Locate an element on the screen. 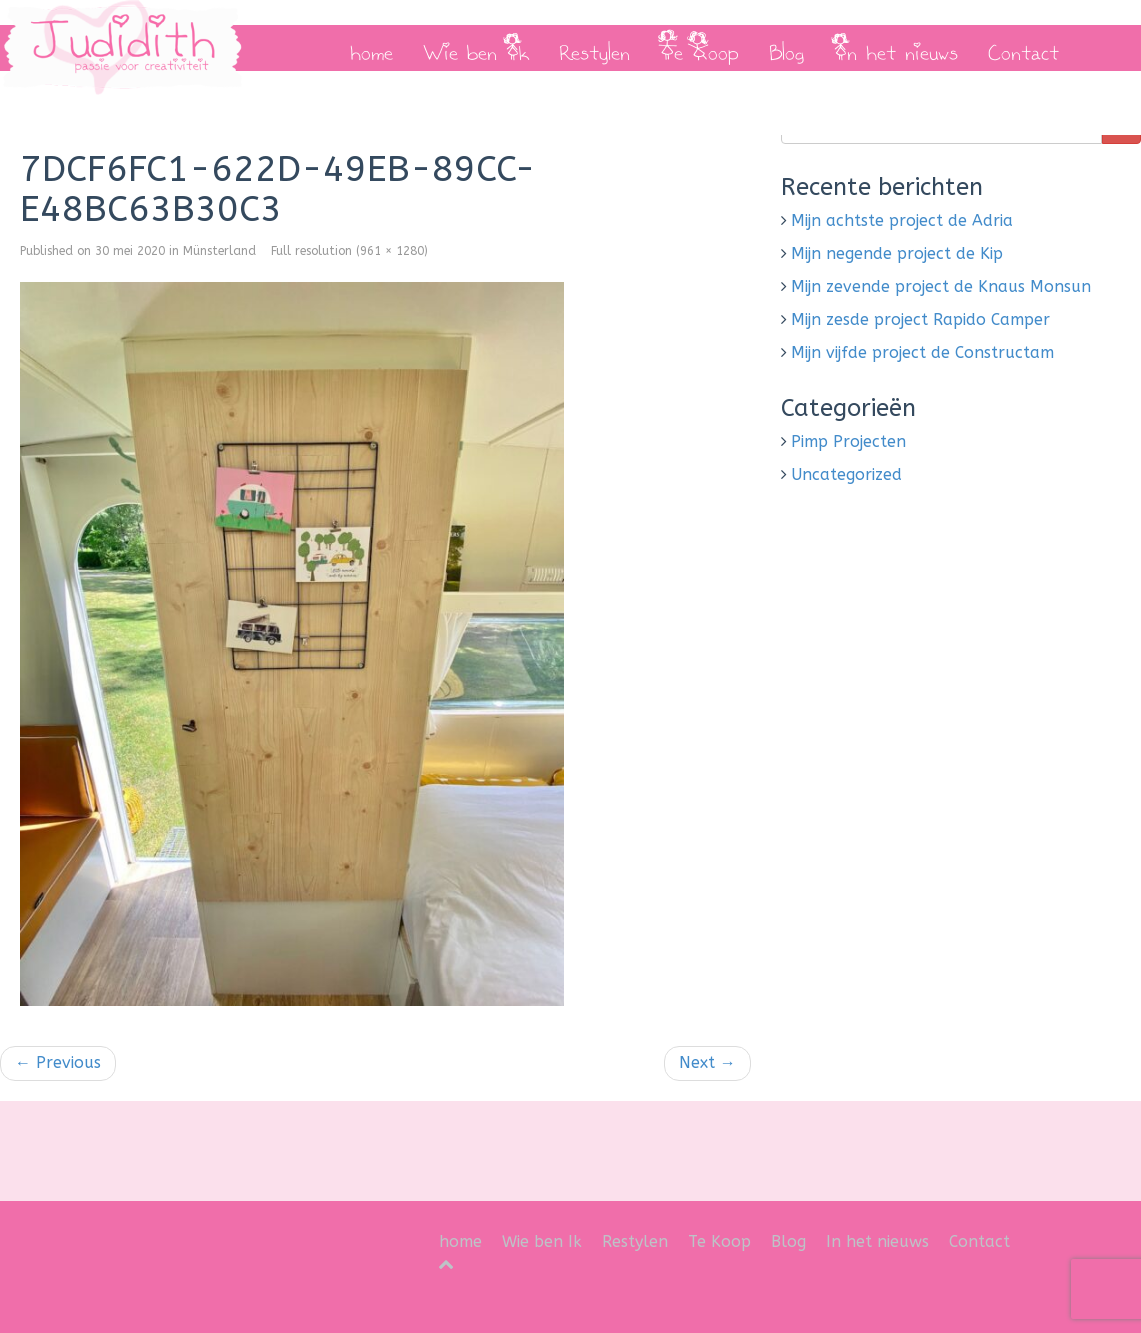  Te Koop is located at coordinates (699, 48).